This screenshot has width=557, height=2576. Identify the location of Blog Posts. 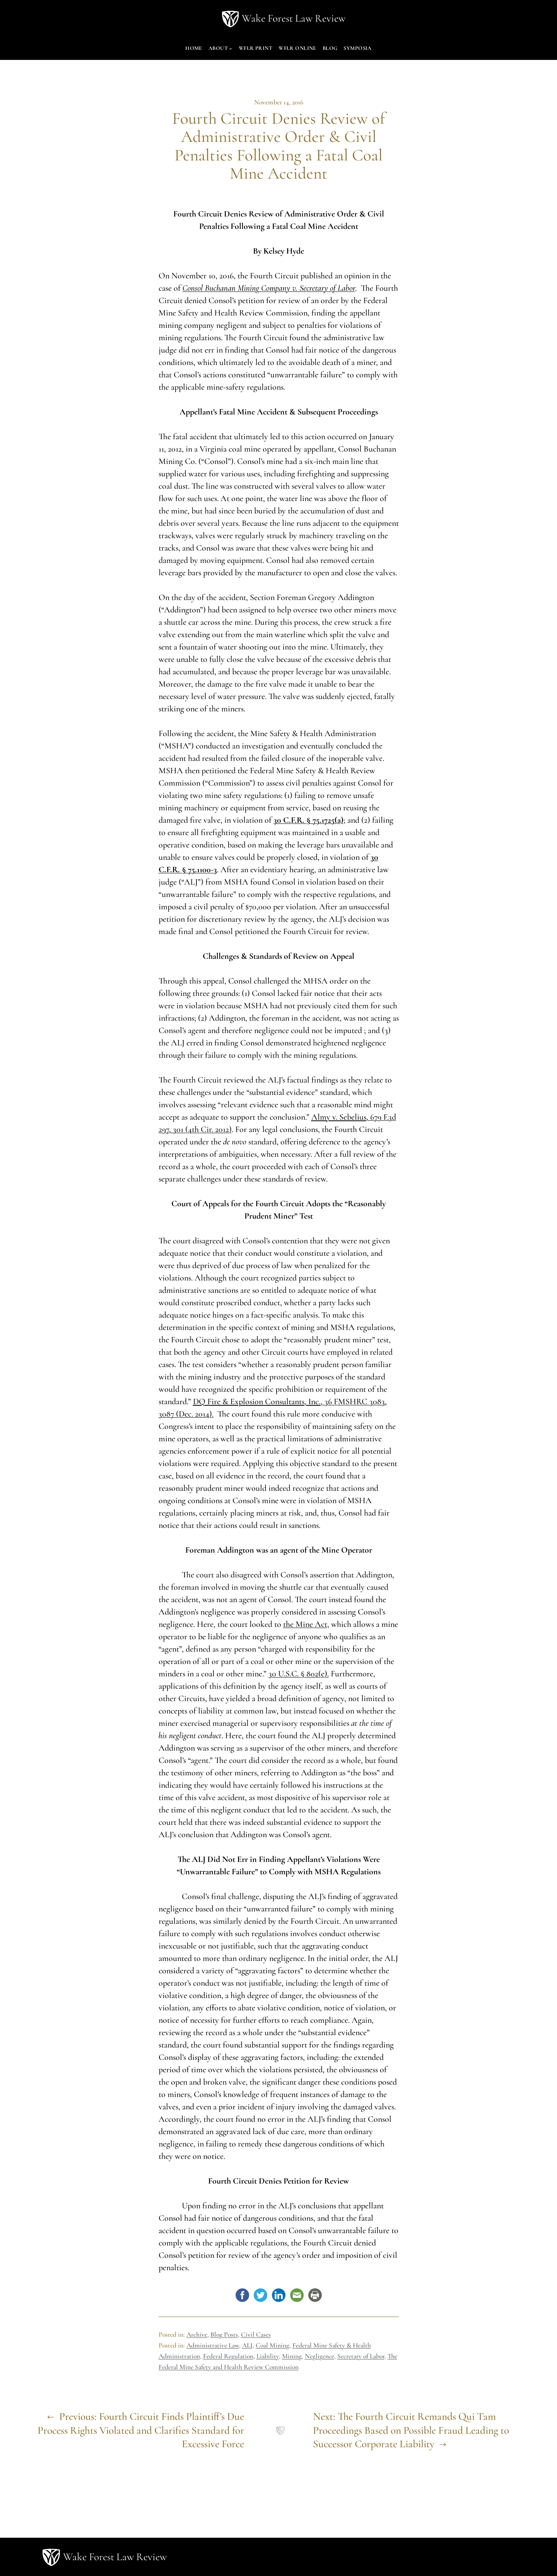
(224, 2335).